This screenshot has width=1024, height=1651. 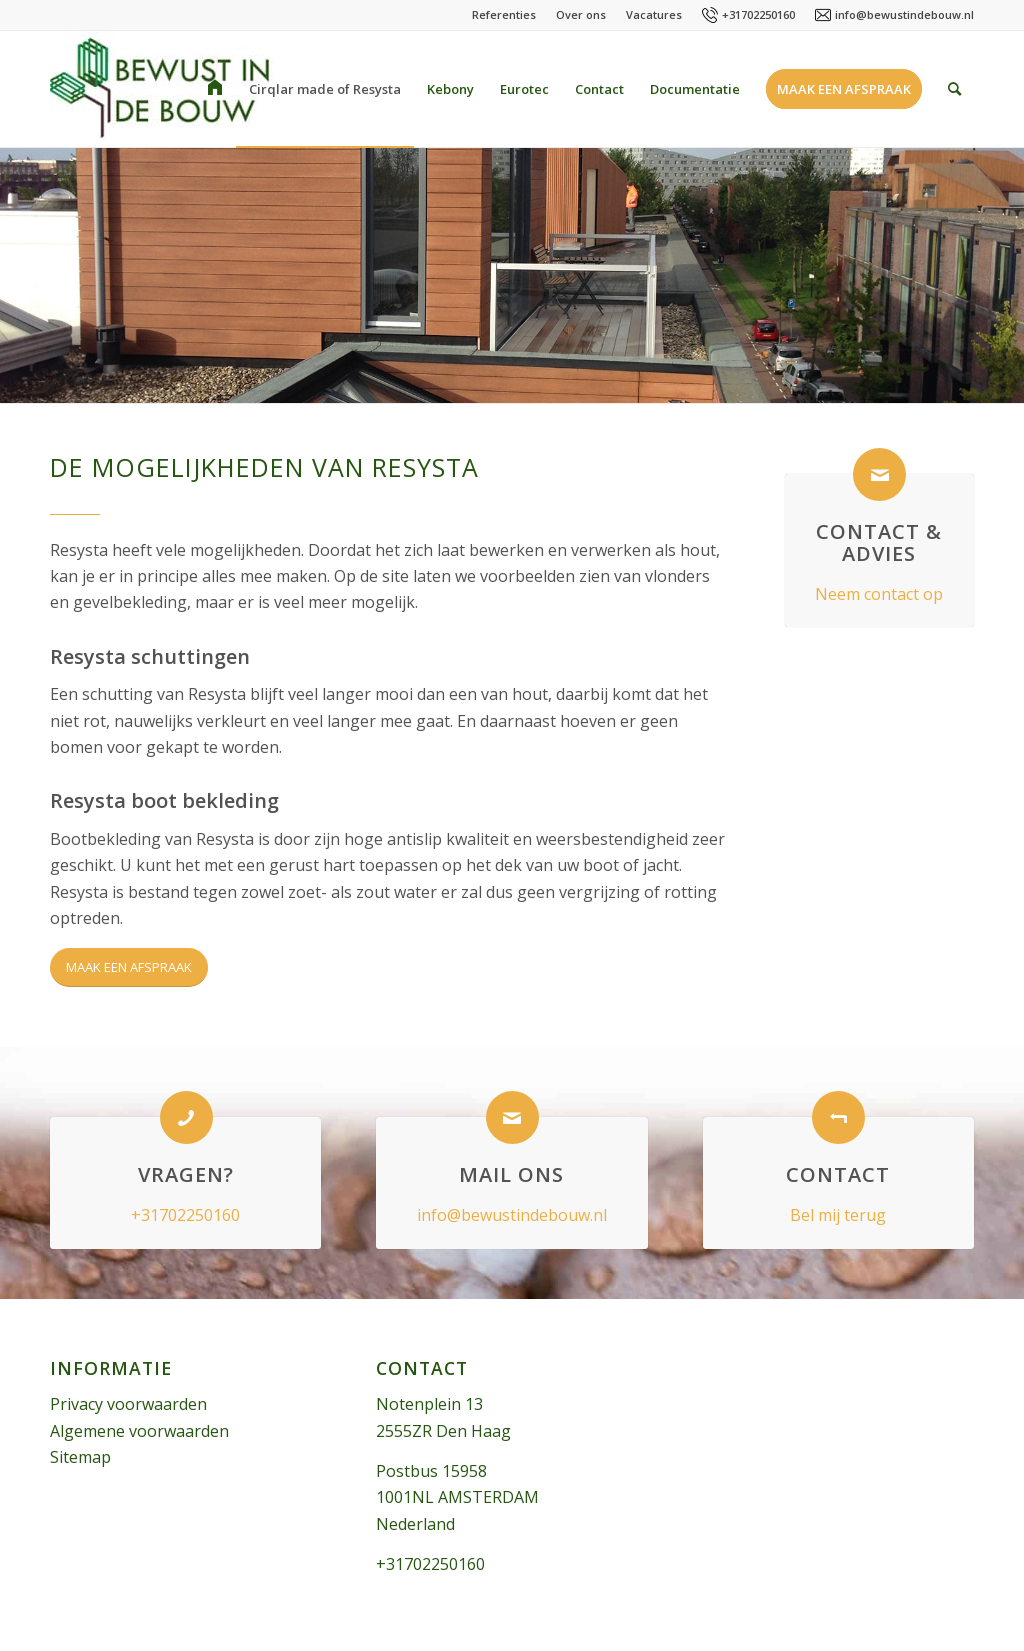 What do you see at coordinates (581, 14) in the screenshot?
I see `Over ons` at bounding box center [581, 14].